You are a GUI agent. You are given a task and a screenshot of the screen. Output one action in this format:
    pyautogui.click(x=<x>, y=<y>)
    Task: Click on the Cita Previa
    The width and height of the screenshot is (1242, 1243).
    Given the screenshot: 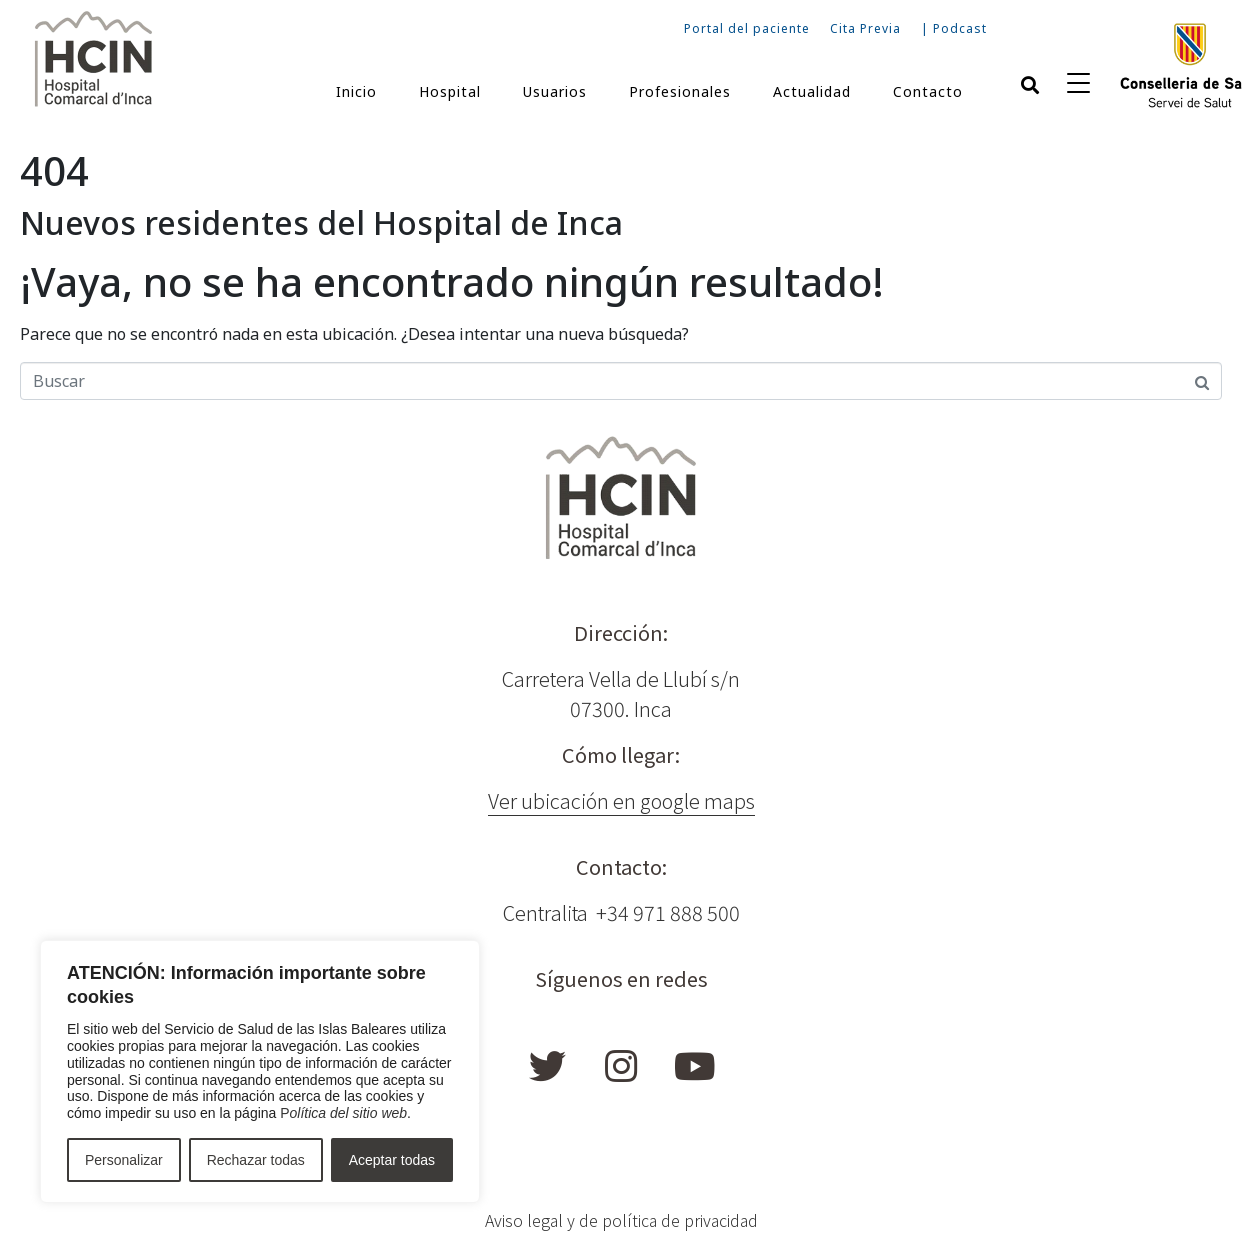 What is the action you would take?
    pyautogui.click(x=865, y=28)
    